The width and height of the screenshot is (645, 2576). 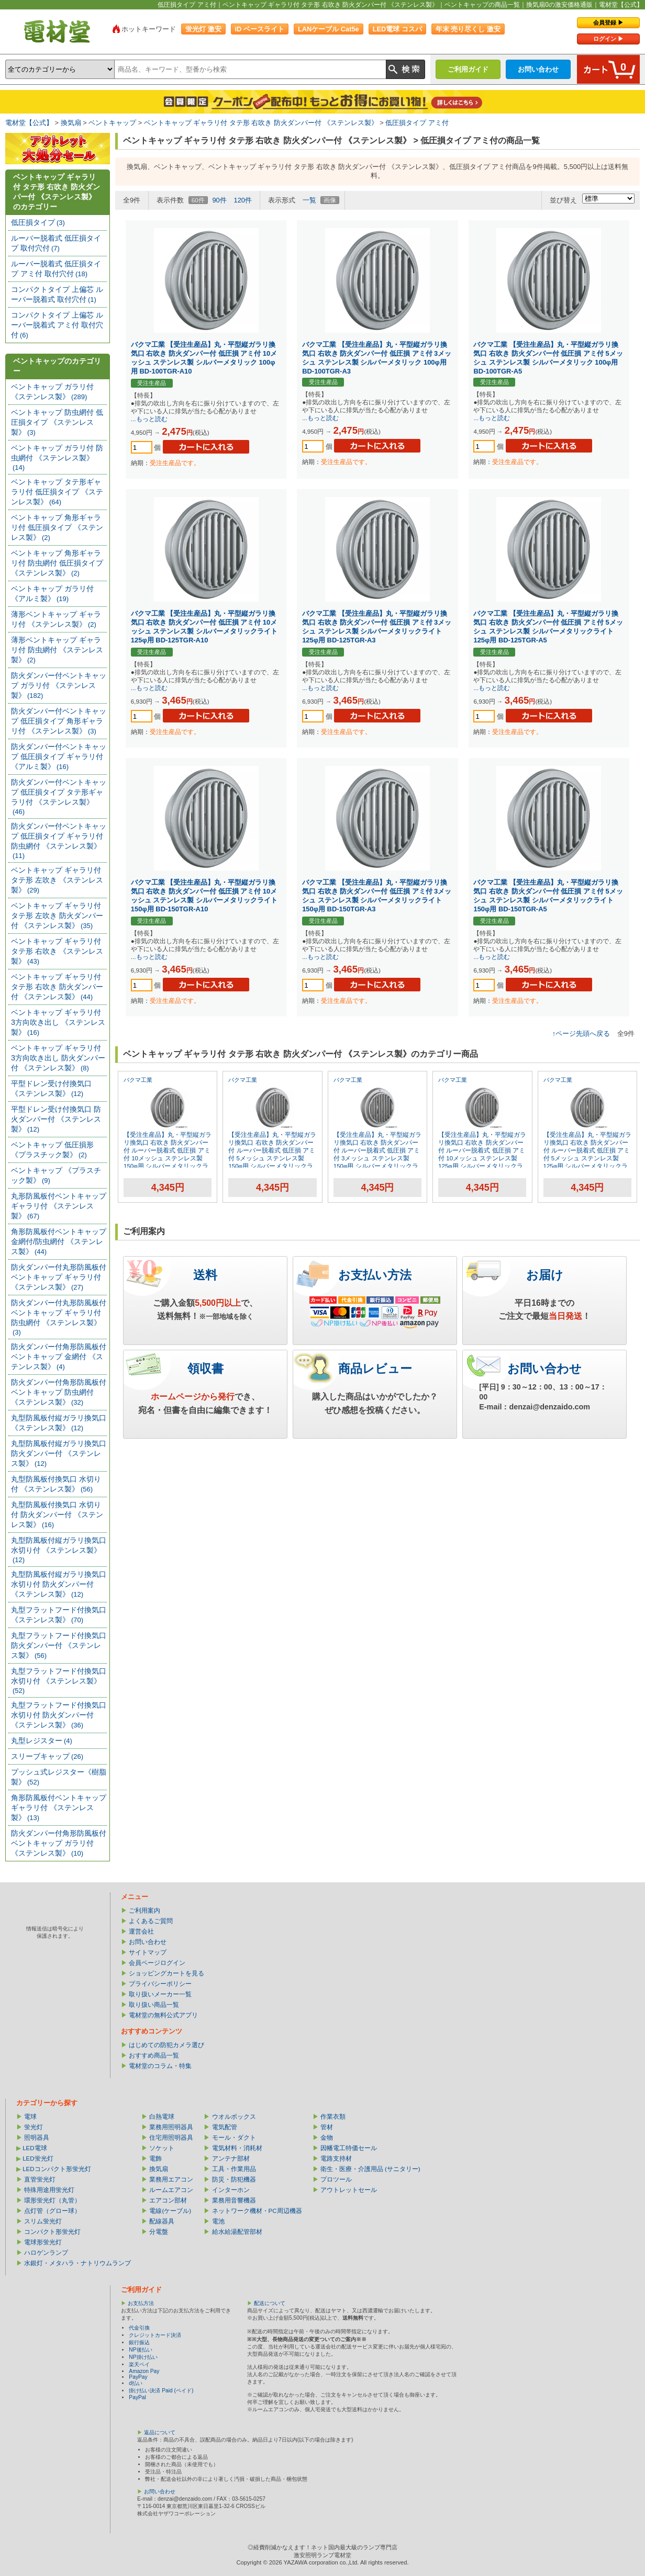 I want to click on 管材, so click(x=326, y=2127).